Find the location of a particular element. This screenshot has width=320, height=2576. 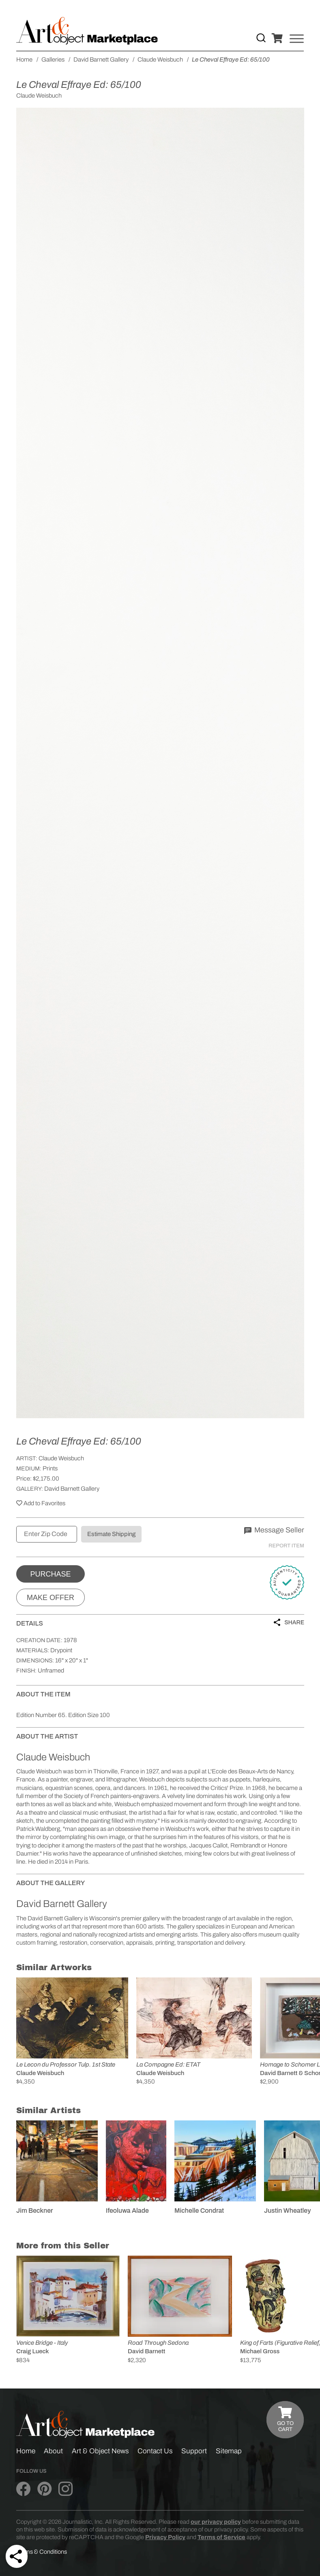

[Art & Object on Facebook] is located at coordinates (23, 2489).